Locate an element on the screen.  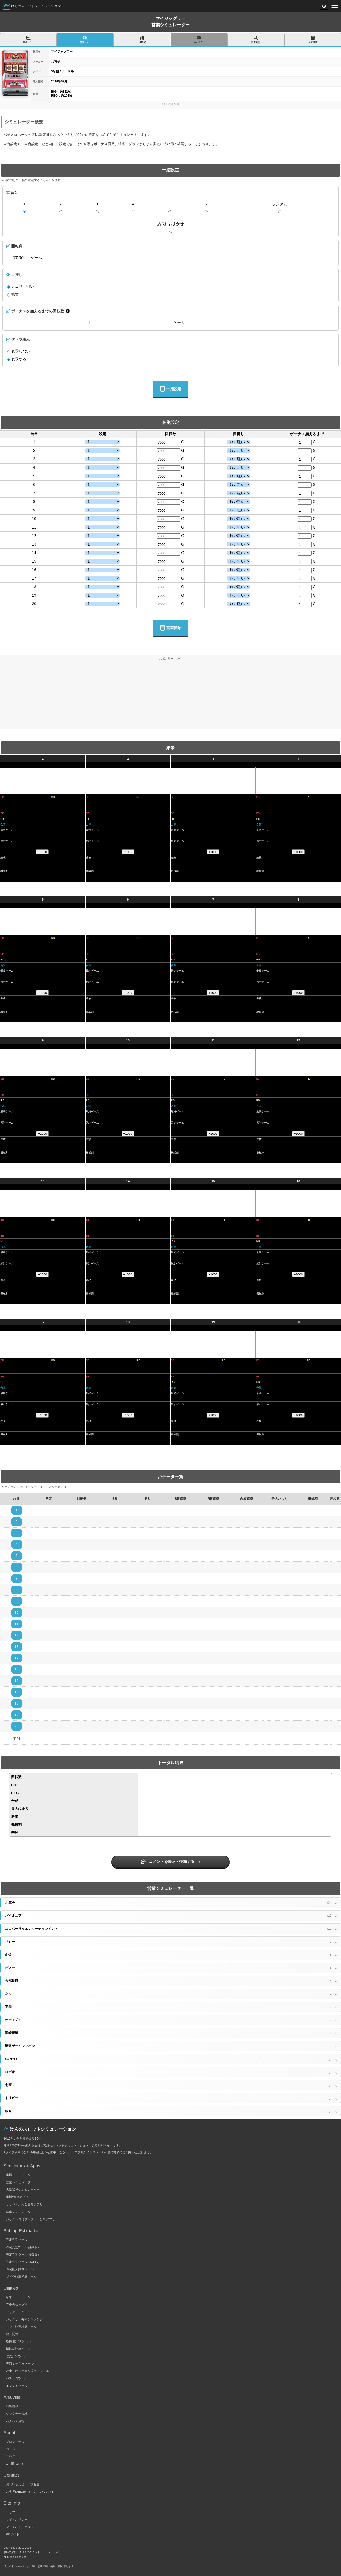
実機シミュレーター is located at coordinates (20, 2175).